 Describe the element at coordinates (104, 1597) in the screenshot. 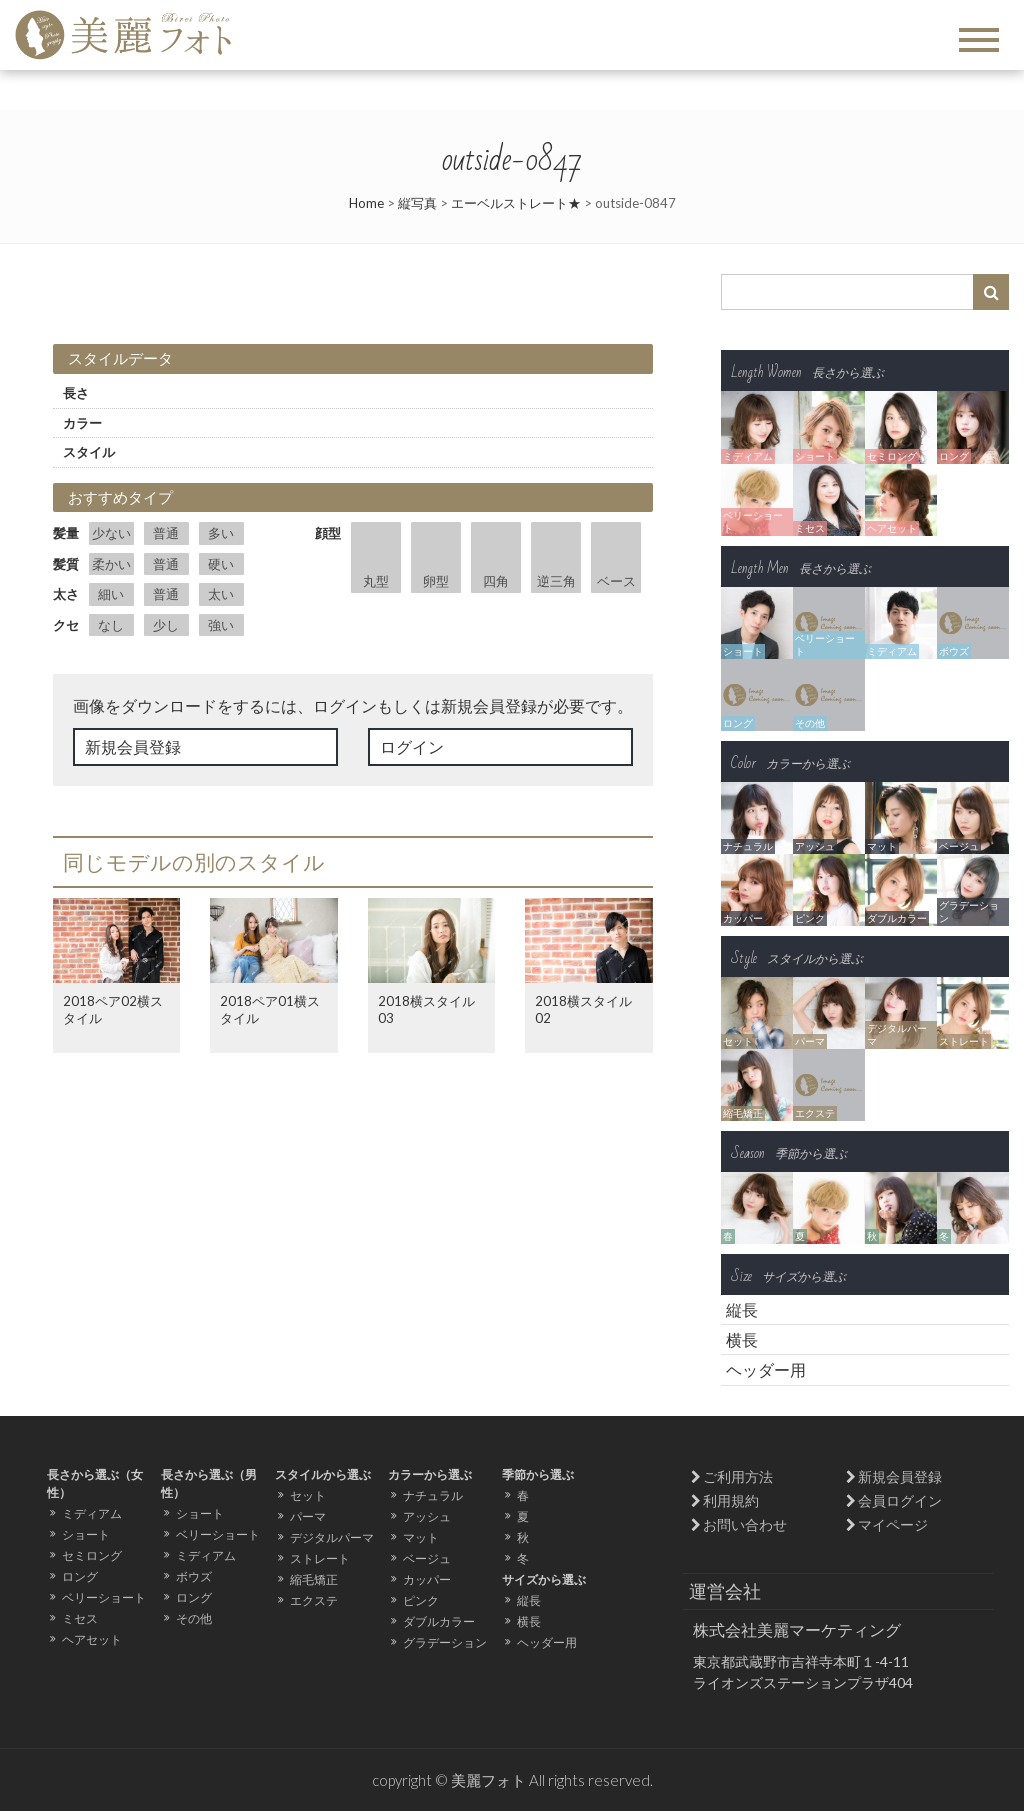

I see `ベリーショート` at that location.